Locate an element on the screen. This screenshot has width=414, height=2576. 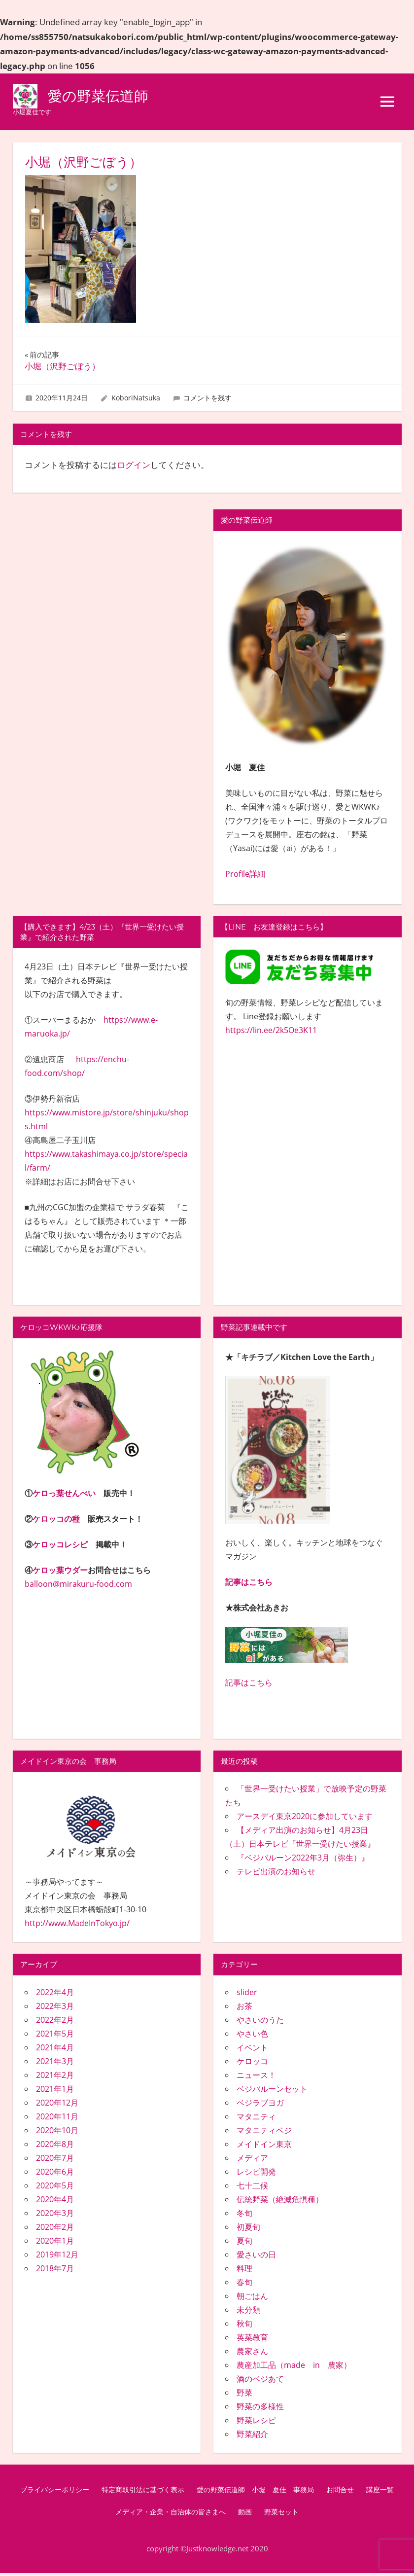
七十二候 is located at coordinates (252, 2187).